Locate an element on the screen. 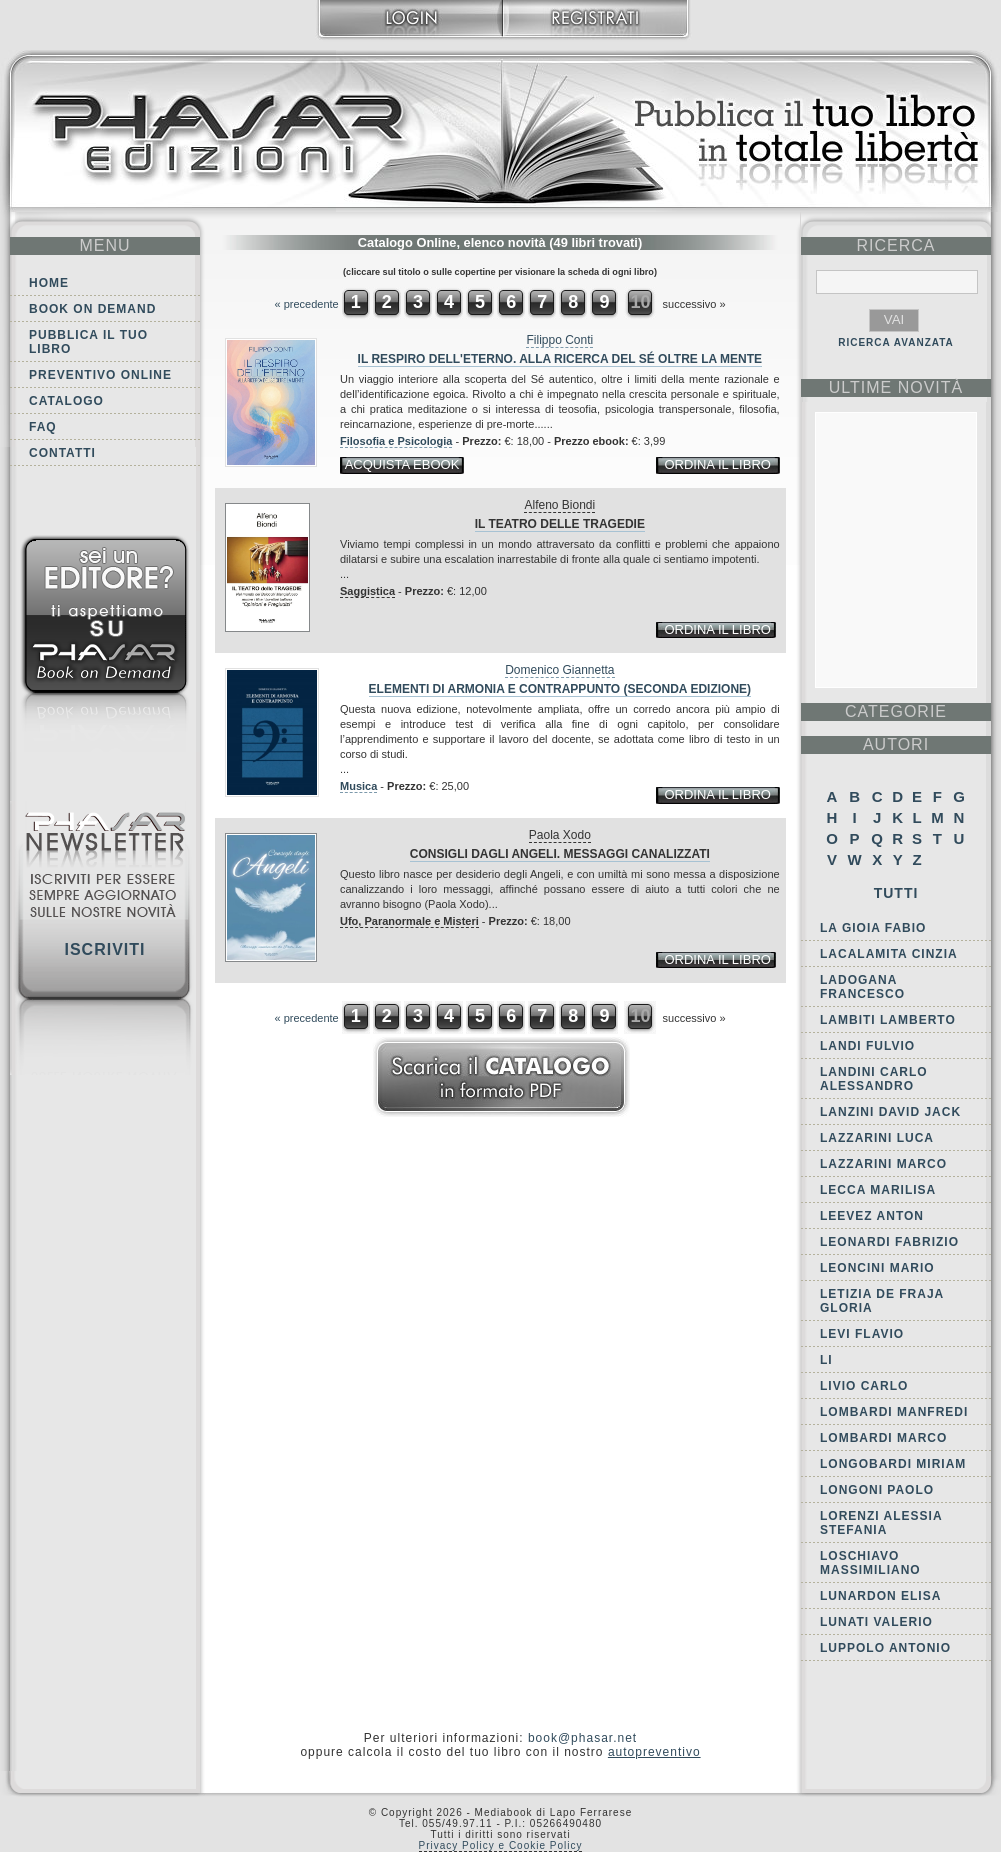  Musica is located at coordinates (358, 786).